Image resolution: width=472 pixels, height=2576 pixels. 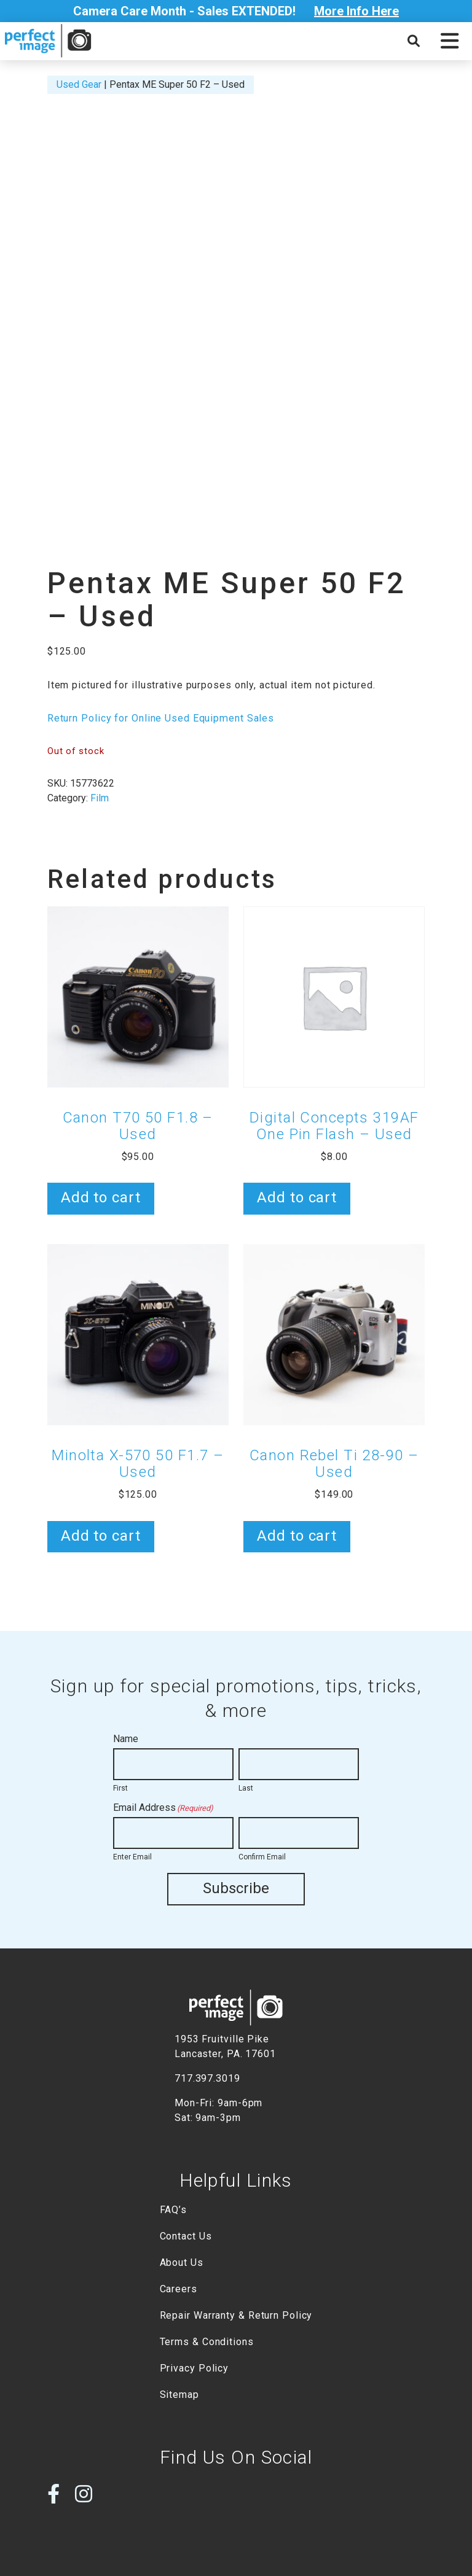 I want to click on 717.397.3019, so click(x=207, y=2078).